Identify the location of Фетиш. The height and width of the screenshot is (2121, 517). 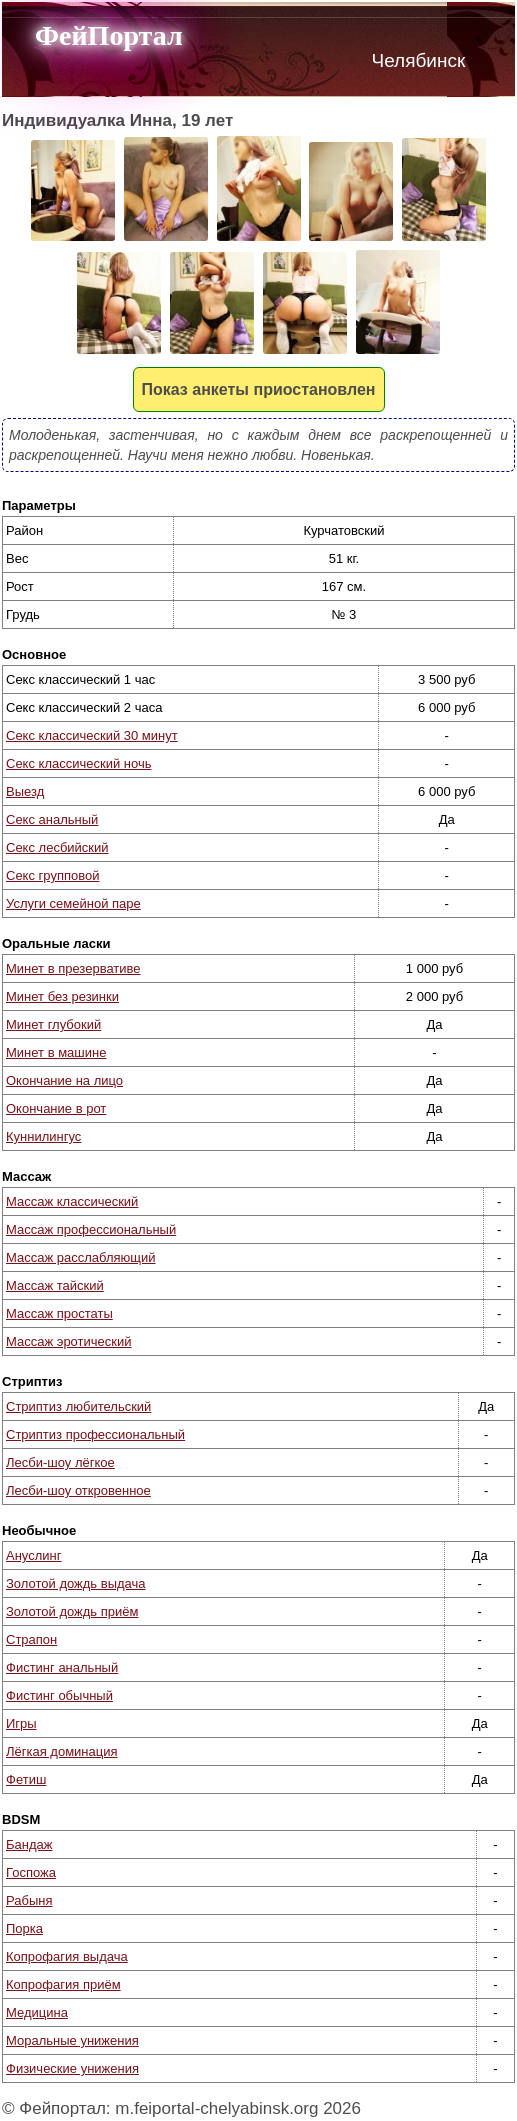
(26, 1779).